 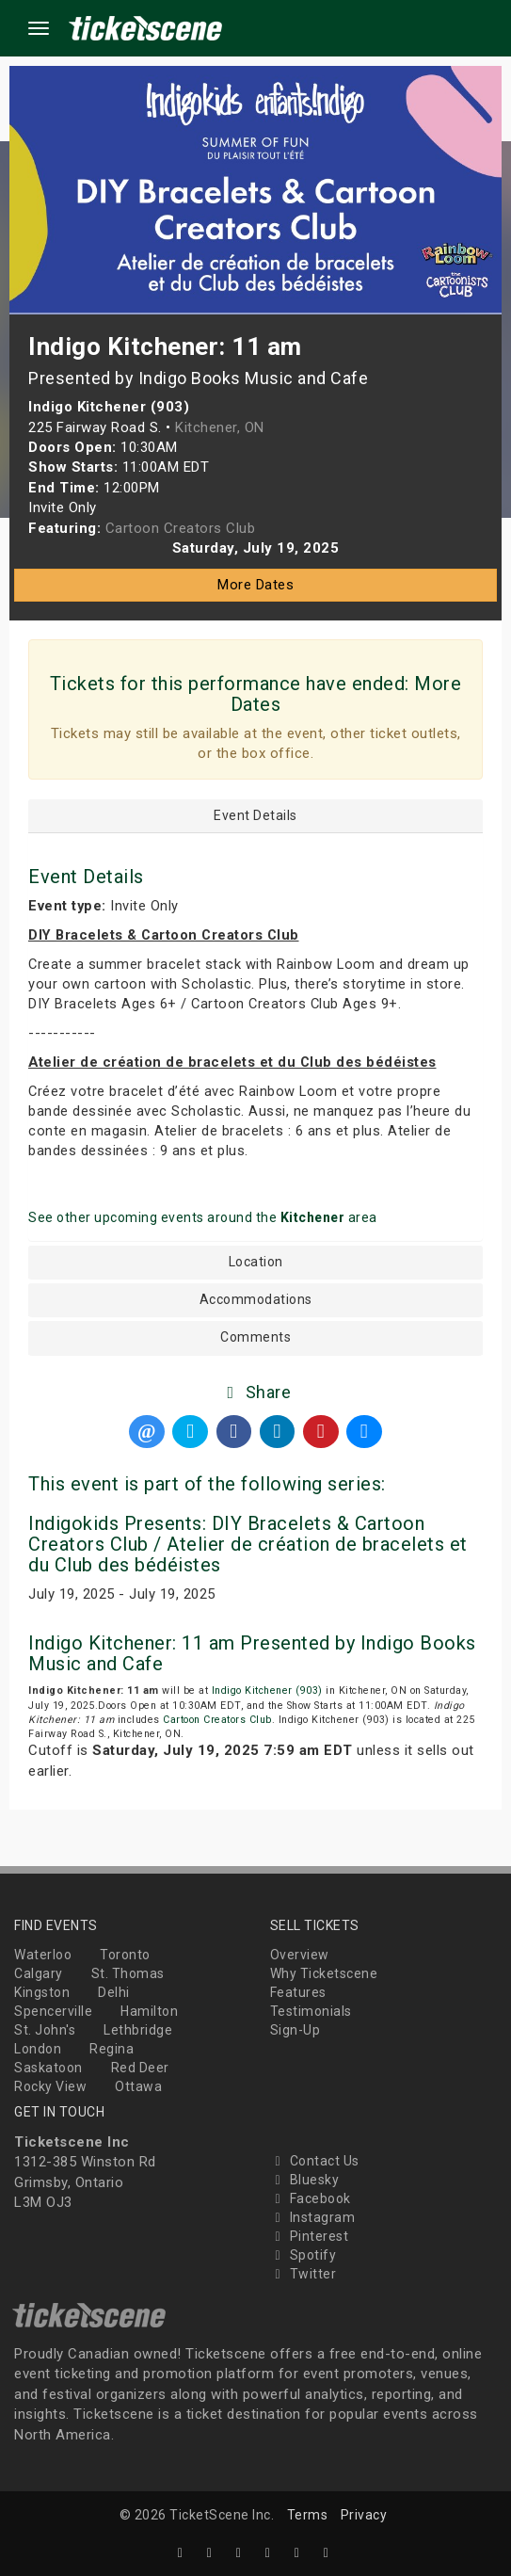 I want to click on Contact Us, so click(x=314, y=2160).